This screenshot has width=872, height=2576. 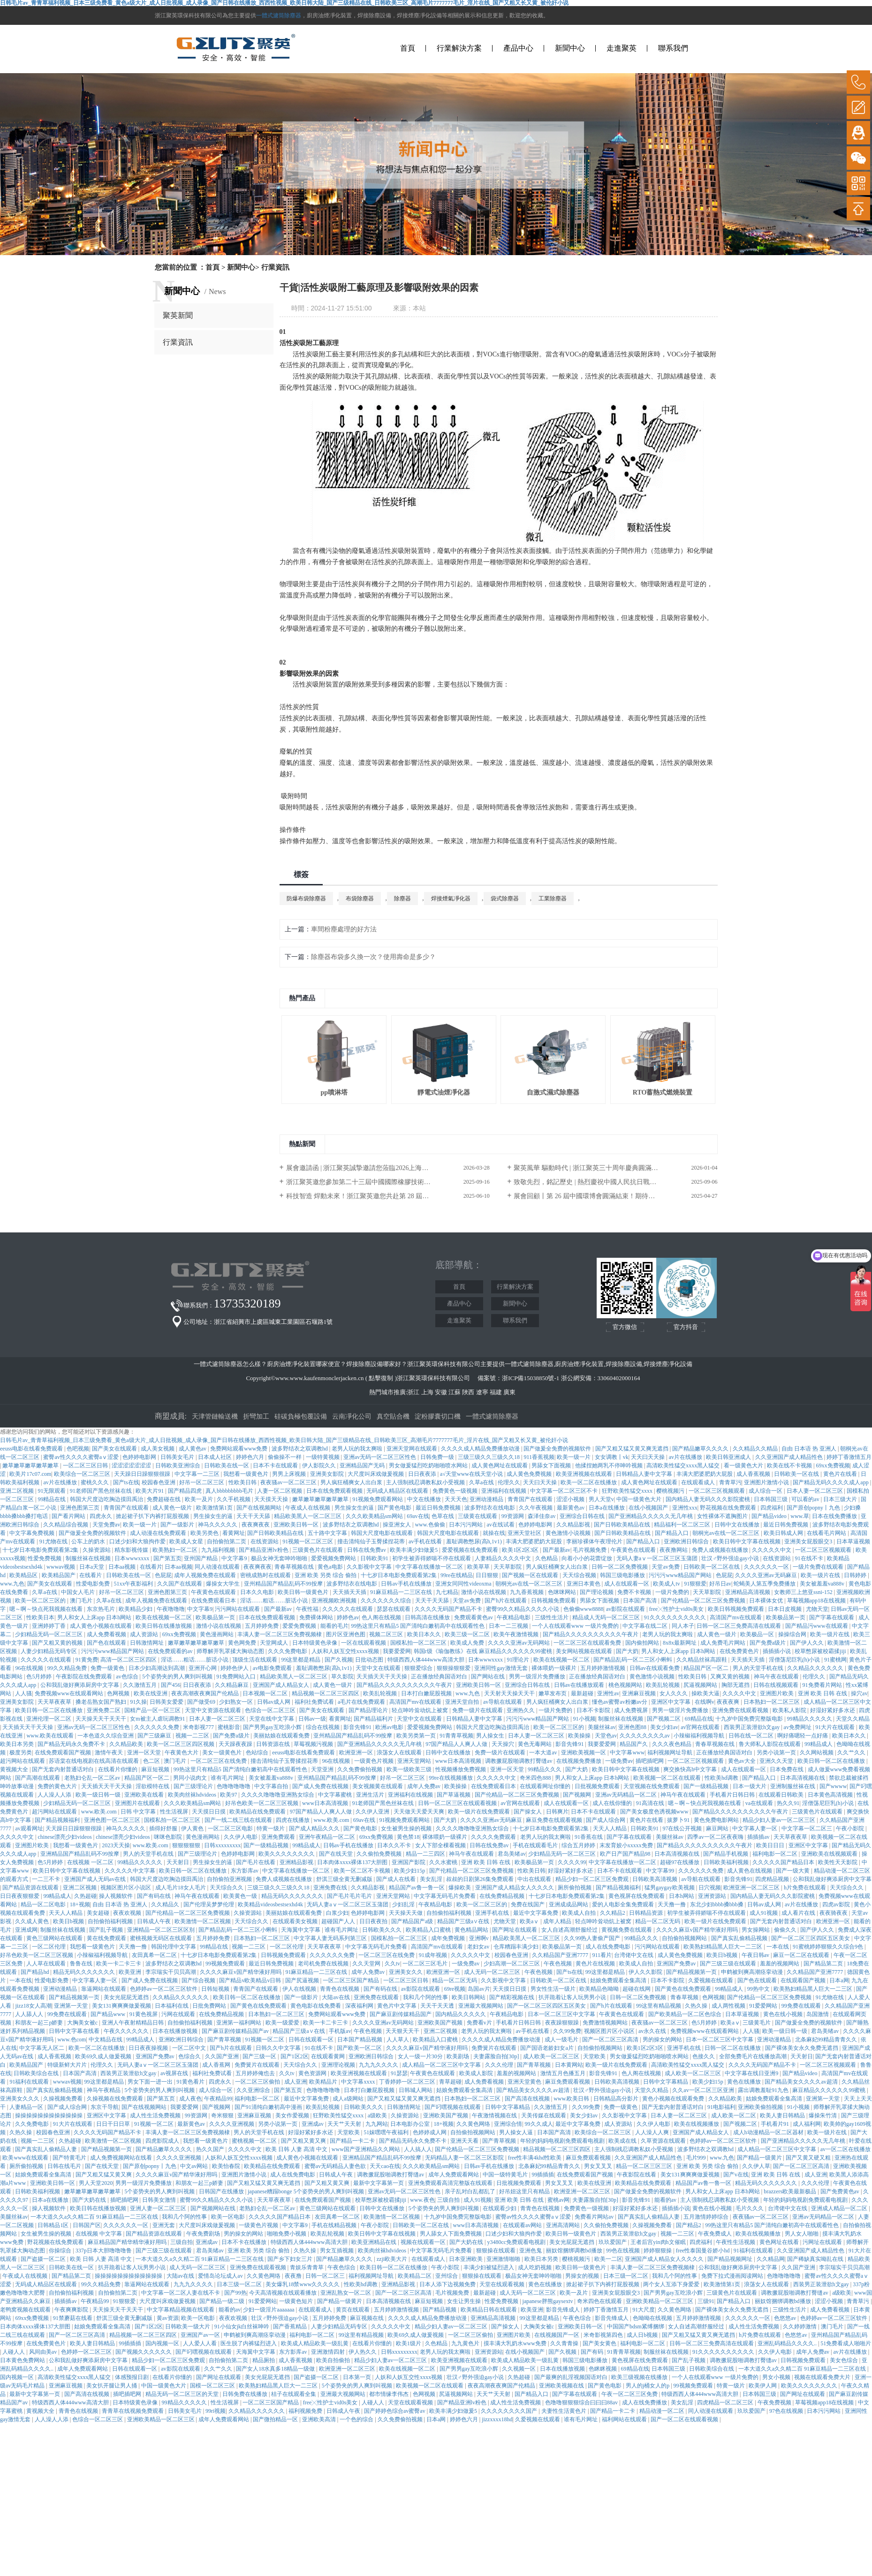 What do you see at coordinates (764, 2090) in the screenshot?
I see `露出调教羞耻91九色` at bounding box center [764, 2090].